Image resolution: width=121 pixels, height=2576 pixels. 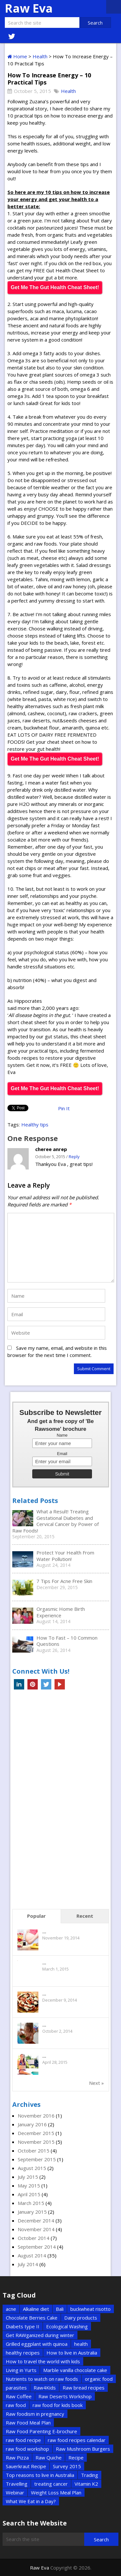 What do you see at coordinates (17, 2457) in the screenshot?
I see `Raw Pizza [Raw Pizza (1 item)]` at bounding box center [17, 2457].